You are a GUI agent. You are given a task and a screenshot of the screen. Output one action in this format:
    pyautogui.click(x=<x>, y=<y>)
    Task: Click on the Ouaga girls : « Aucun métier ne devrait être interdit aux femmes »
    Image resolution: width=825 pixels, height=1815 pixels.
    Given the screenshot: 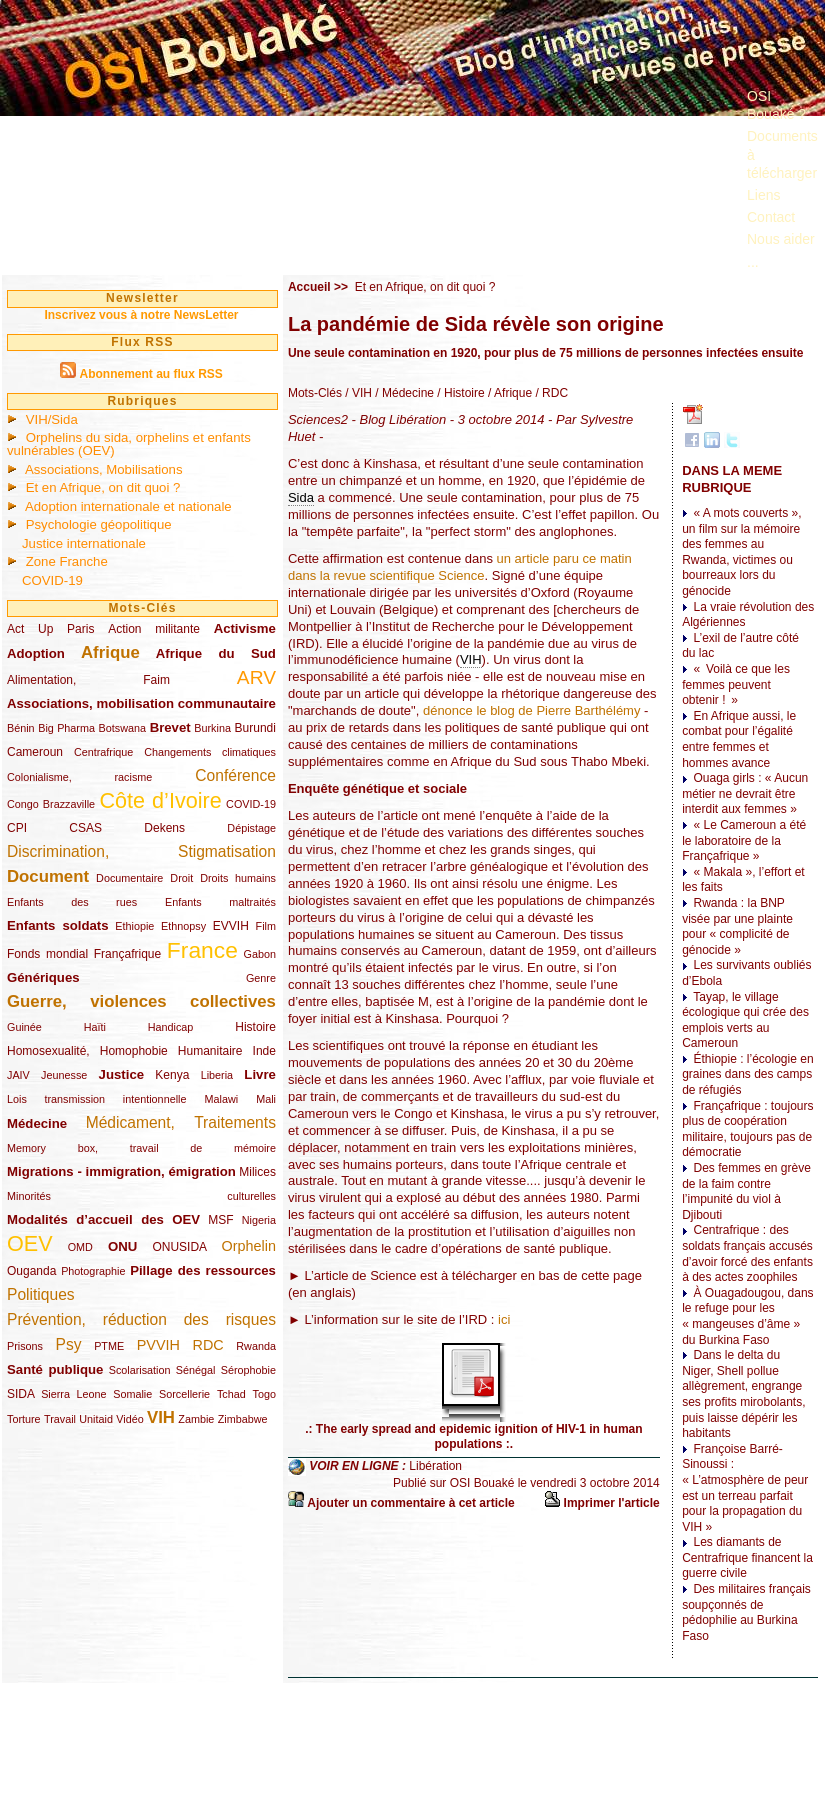 What is the action you would take?
    pyautogui.click(x=745, y=793)
    